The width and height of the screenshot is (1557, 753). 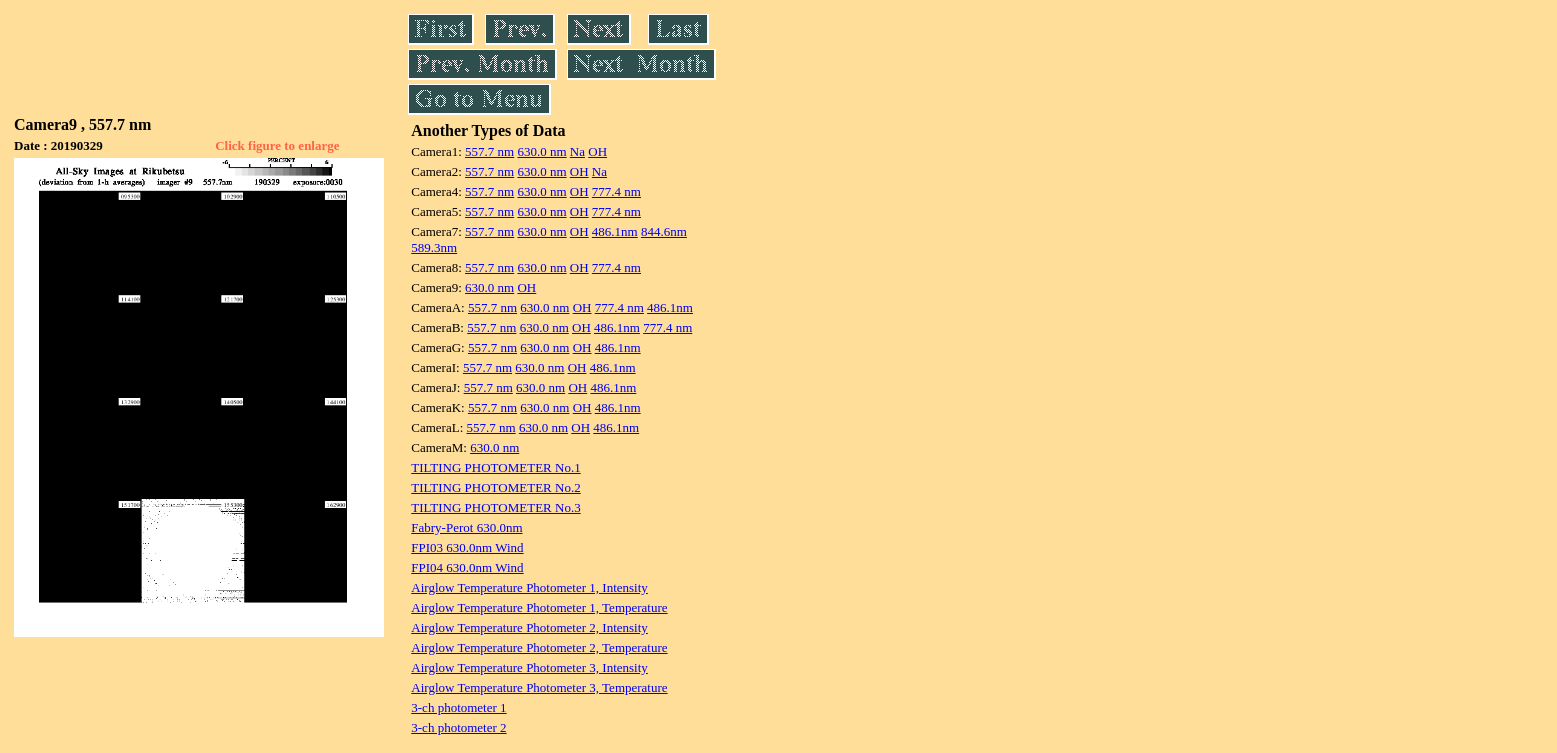 I want to click on 844.6nm, so click(x=664, y=231).